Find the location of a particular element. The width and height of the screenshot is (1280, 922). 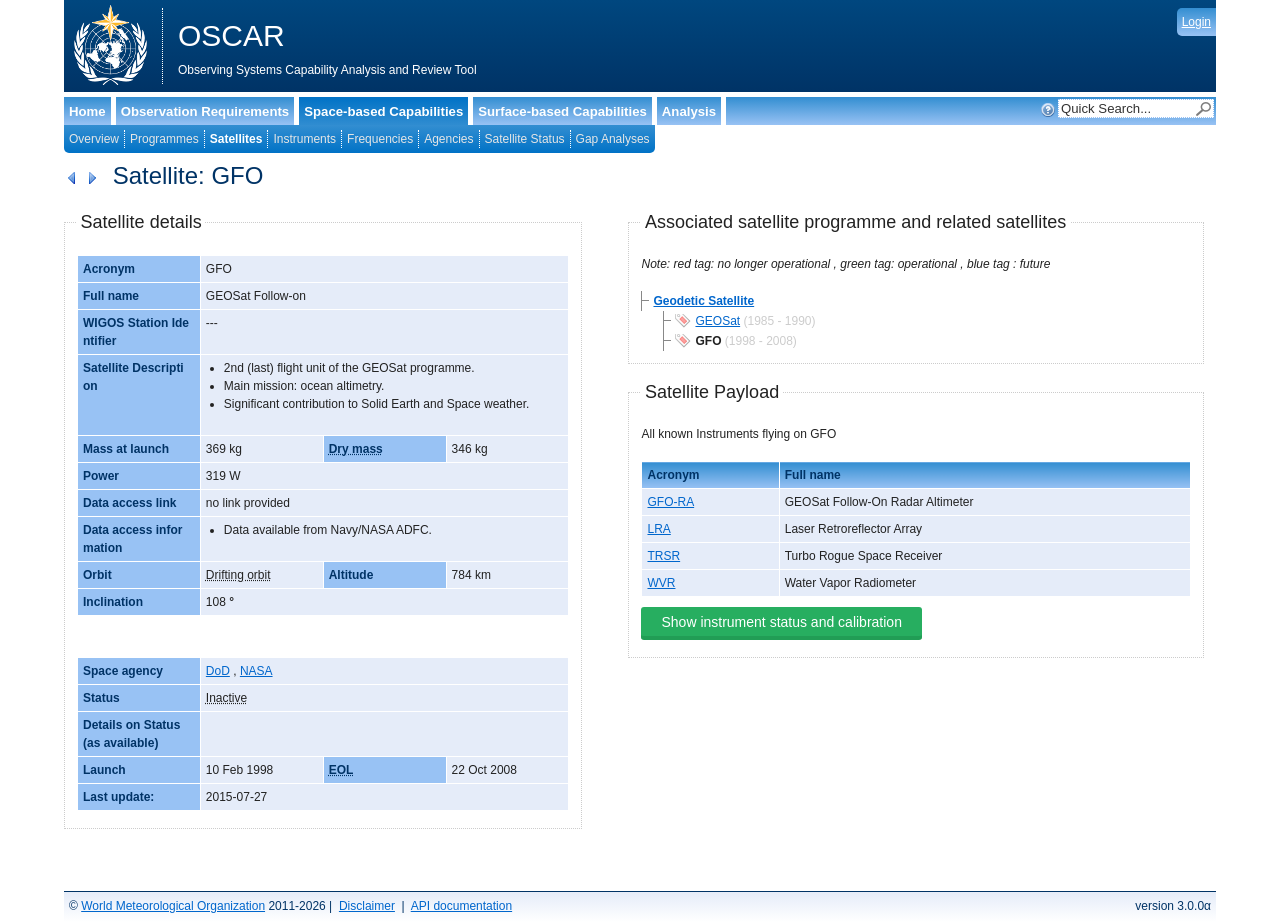

GFO-RA is located at coordinates (670, 502).